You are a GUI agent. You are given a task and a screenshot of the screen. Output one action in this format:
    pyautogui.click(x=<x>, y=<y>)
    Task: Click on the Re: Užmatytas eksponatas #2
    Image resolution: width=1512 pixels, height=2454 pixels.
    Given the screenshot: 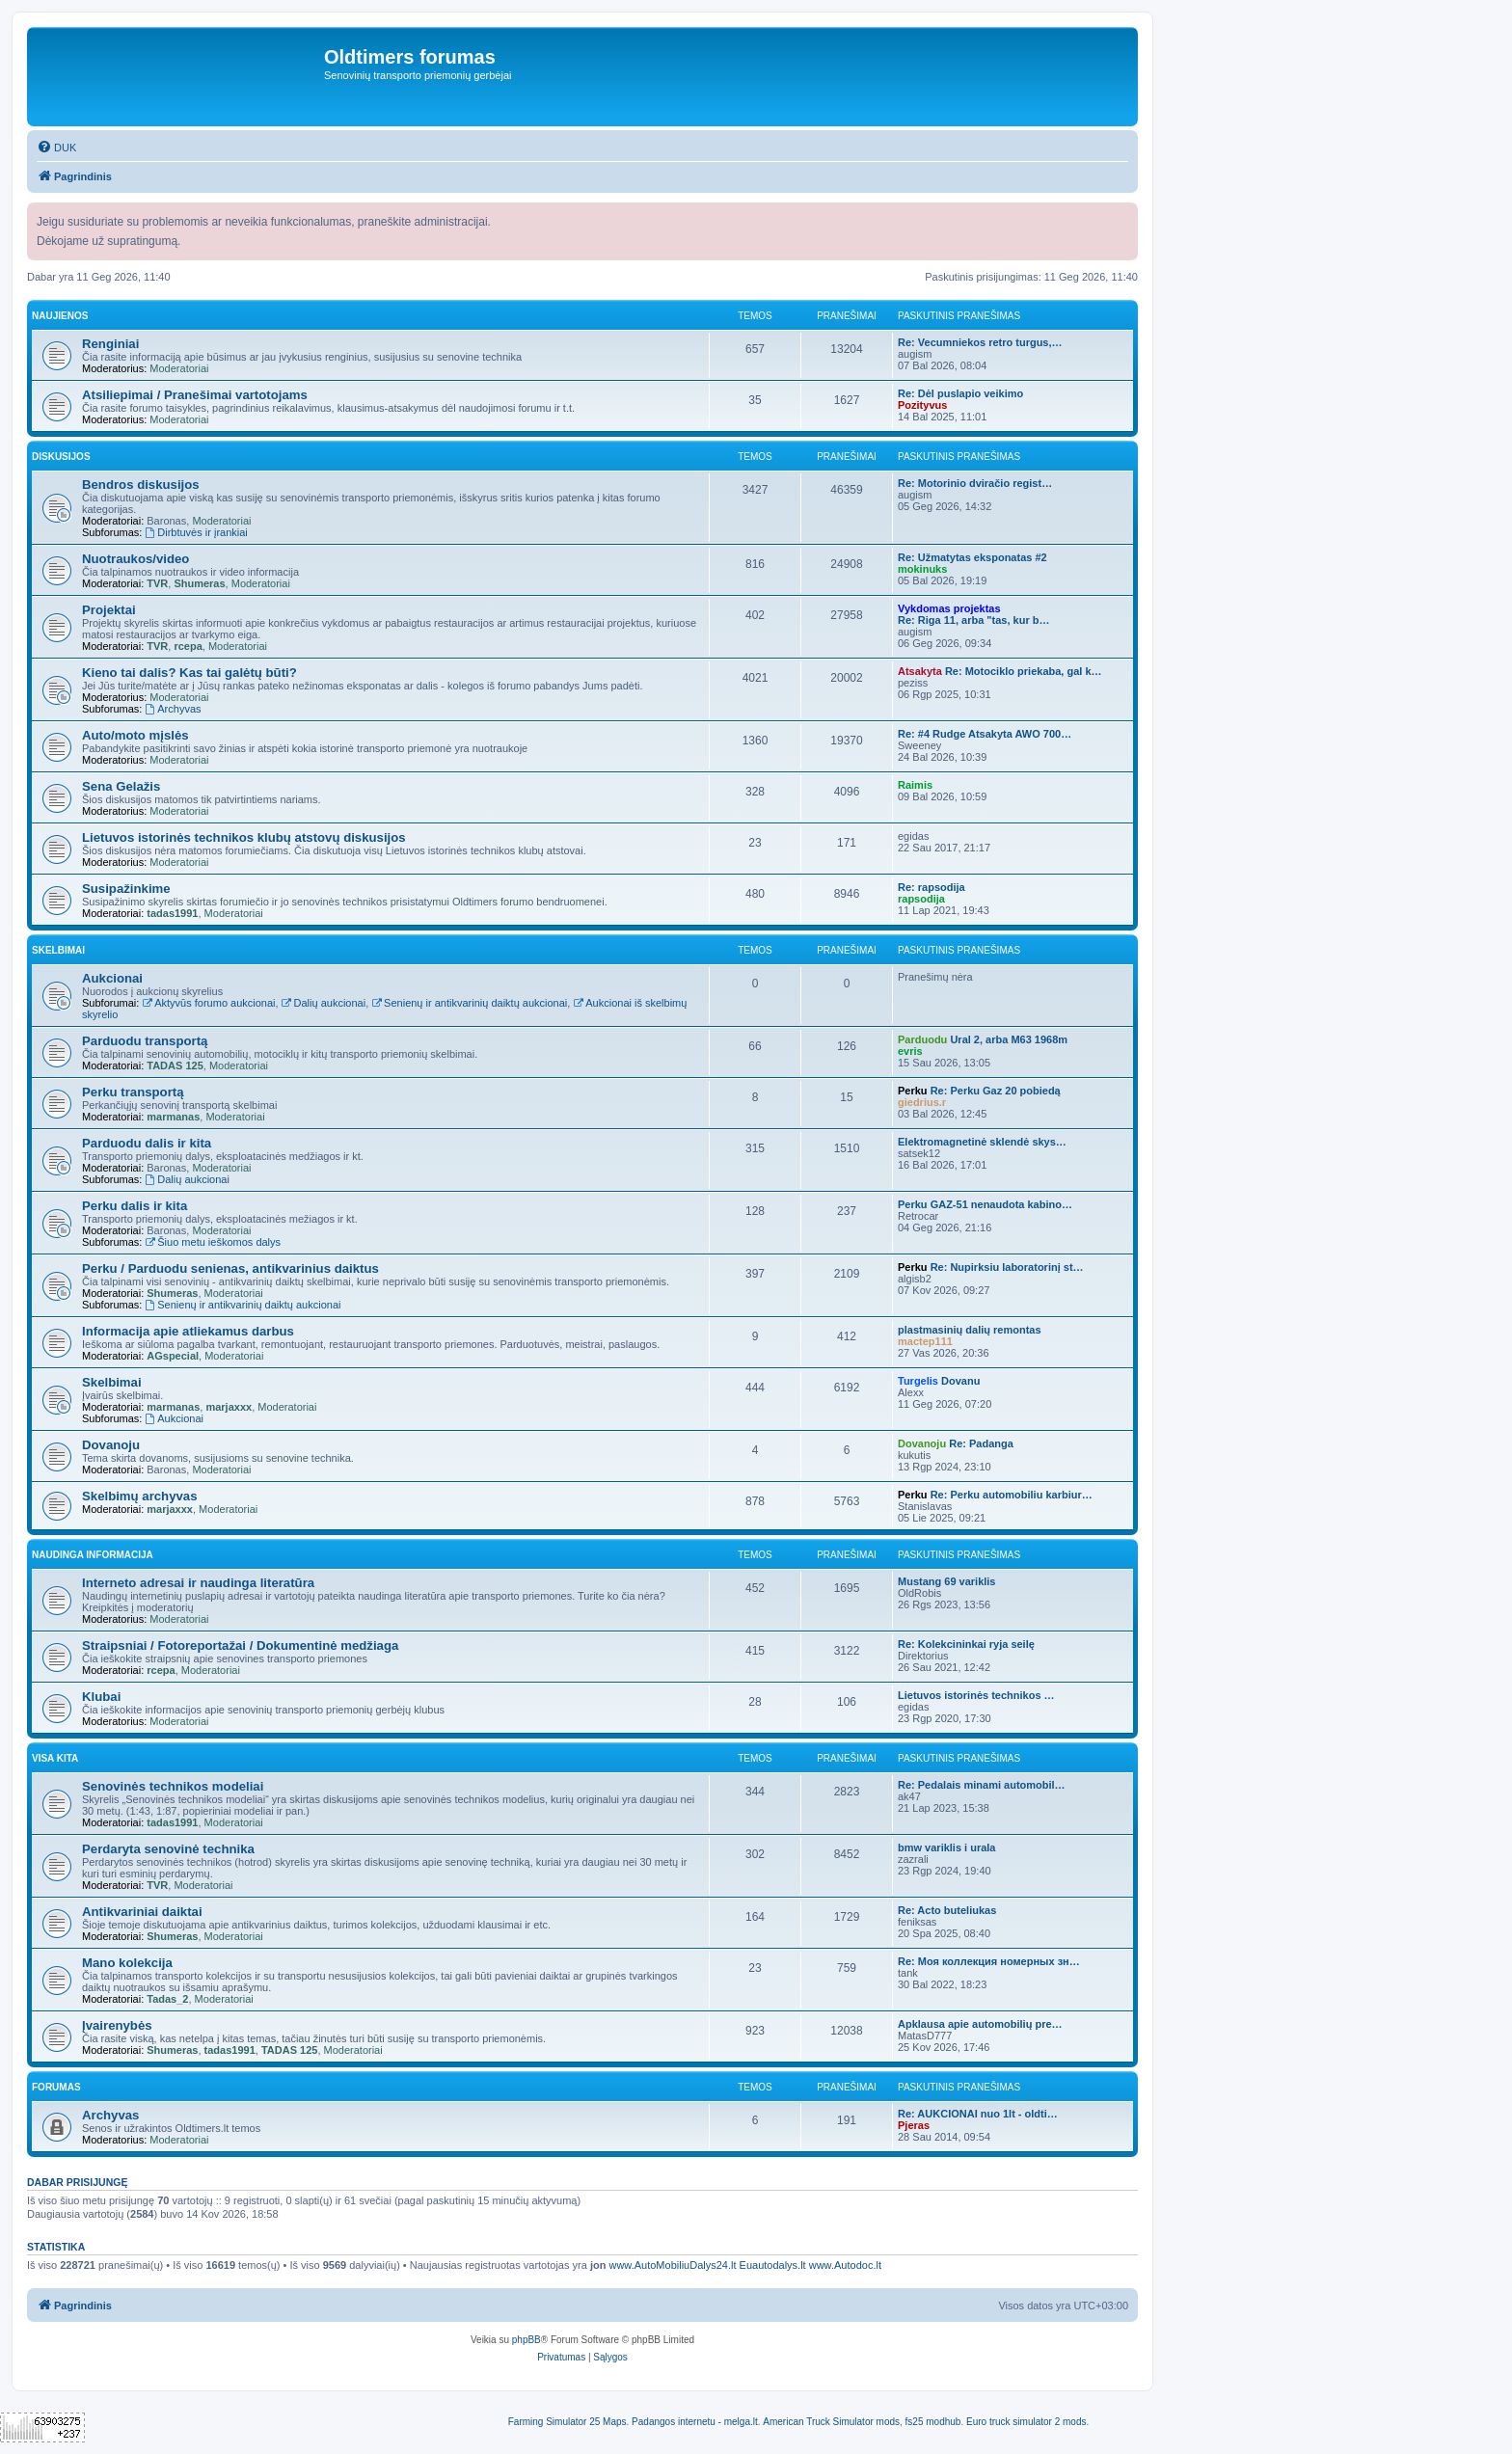 What is the action you would take?
    pyautogui.click(x=972, y=557)
    